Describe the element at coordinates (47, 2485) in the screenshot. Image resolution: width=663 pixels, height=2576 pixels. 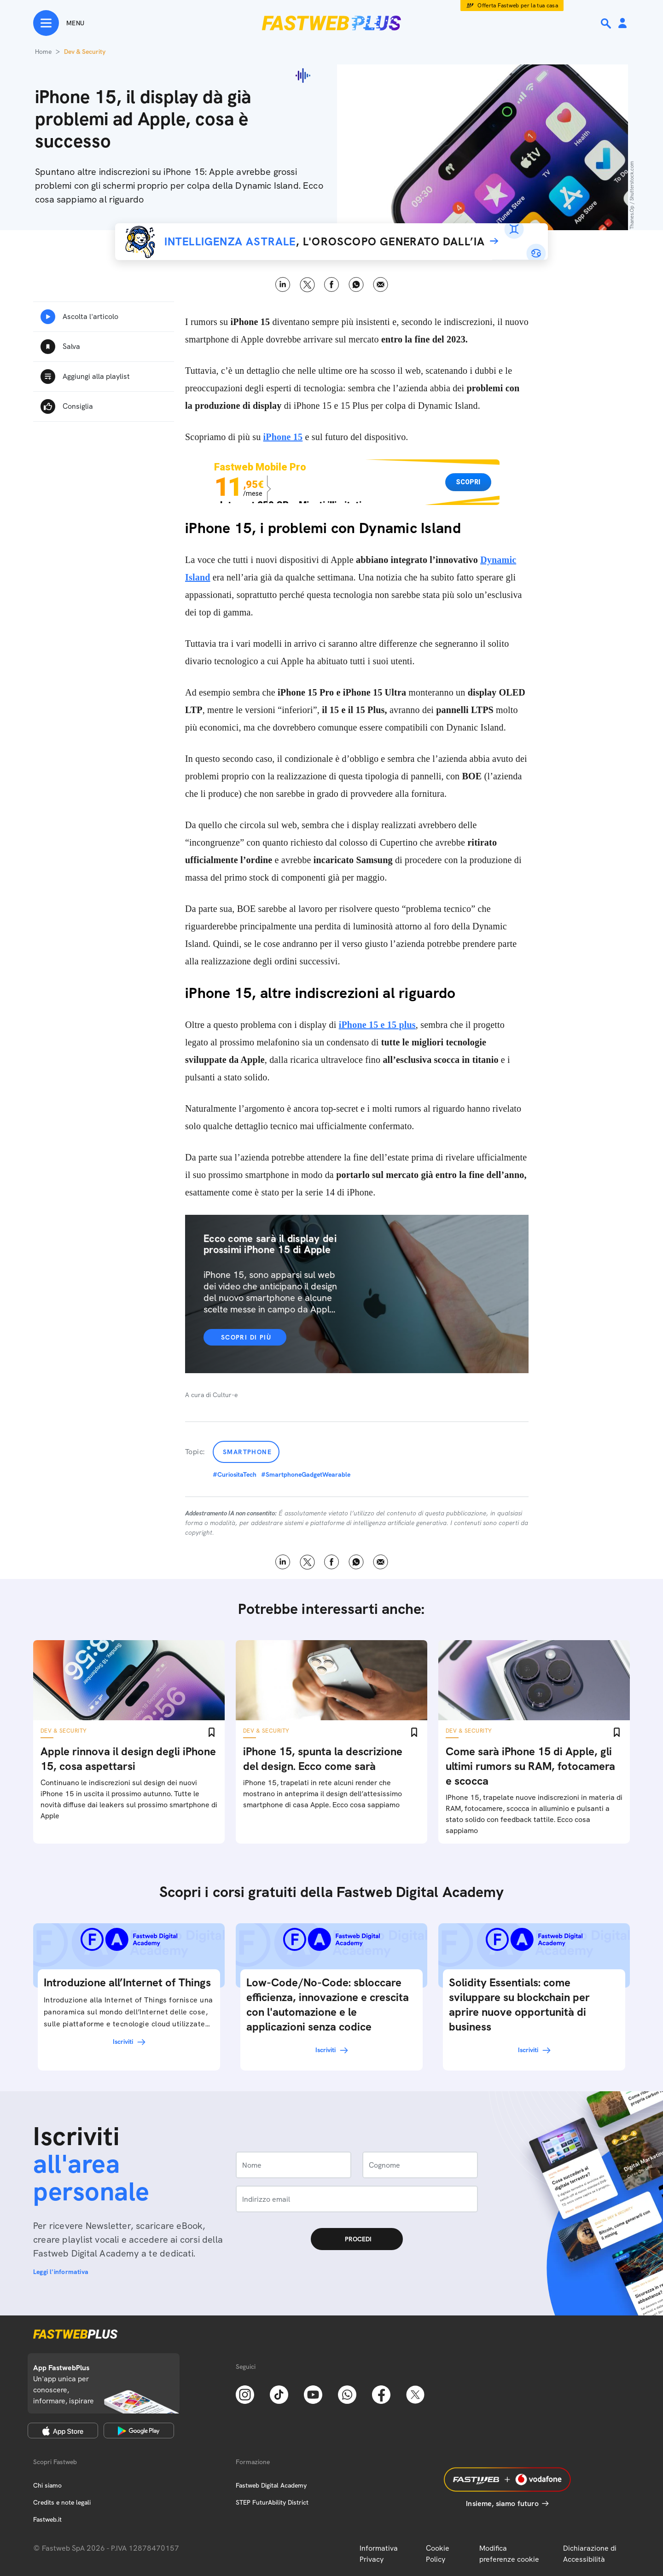
I see `Chi siamo` at that location.